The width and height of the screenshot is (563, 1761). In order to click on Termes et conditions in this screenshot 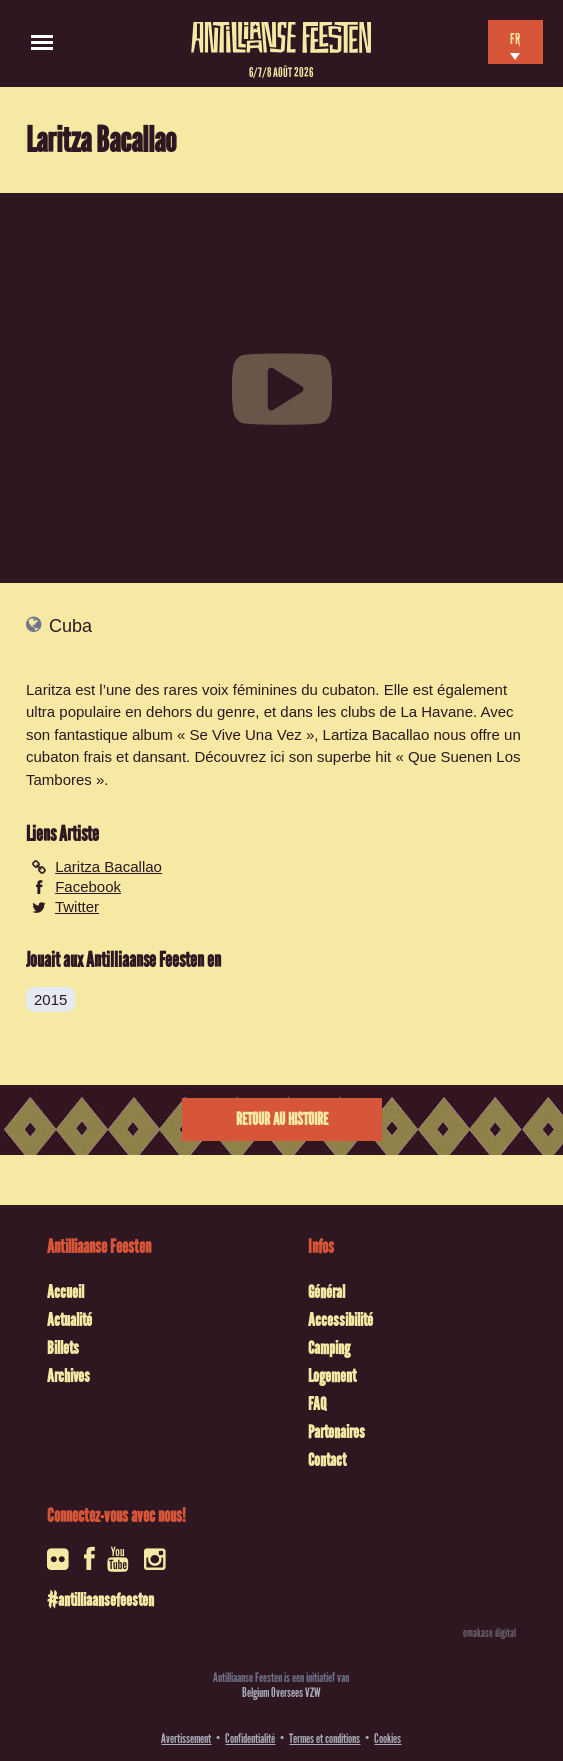, I will do `click(324, 1738)`.